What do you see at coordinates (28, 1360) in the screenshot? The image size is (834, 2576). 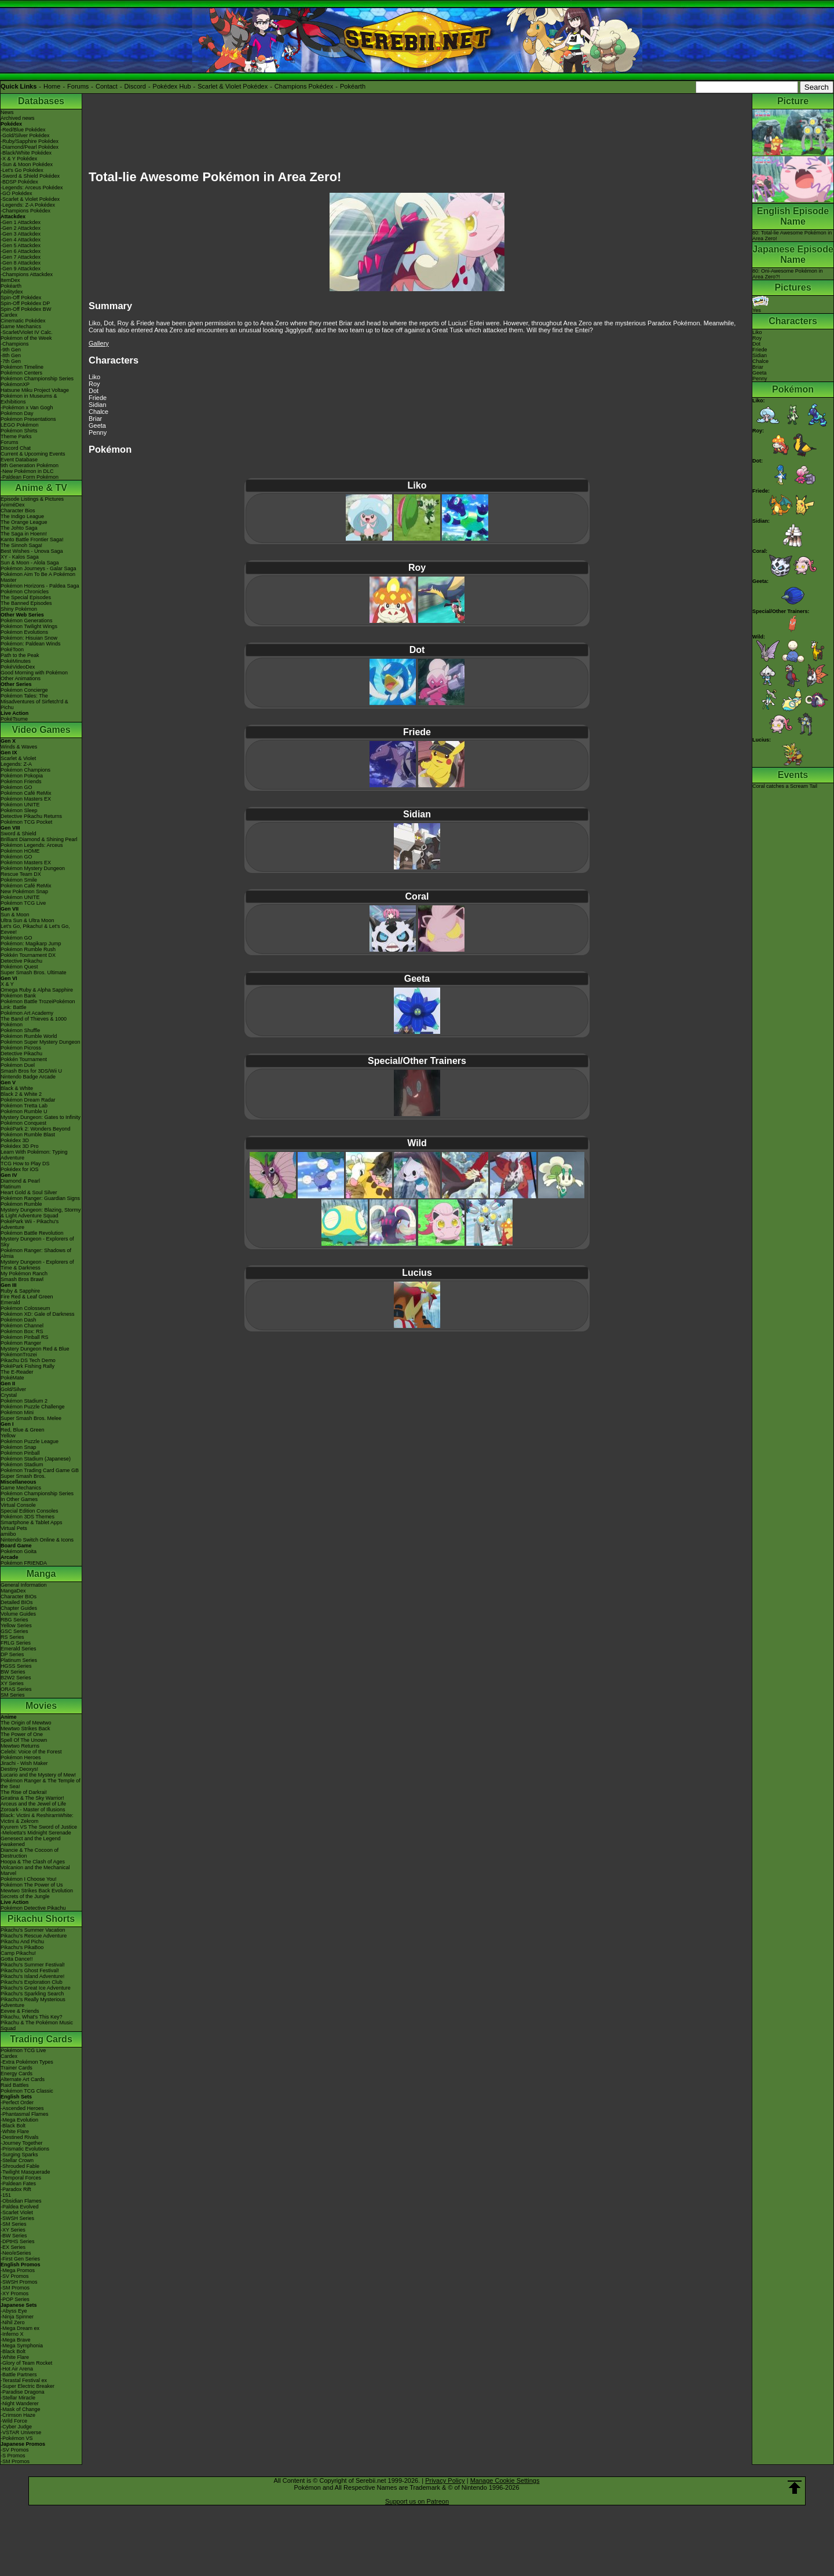 I see `Pikachu DS Tech Demo` at bounding box center [28, 1360].